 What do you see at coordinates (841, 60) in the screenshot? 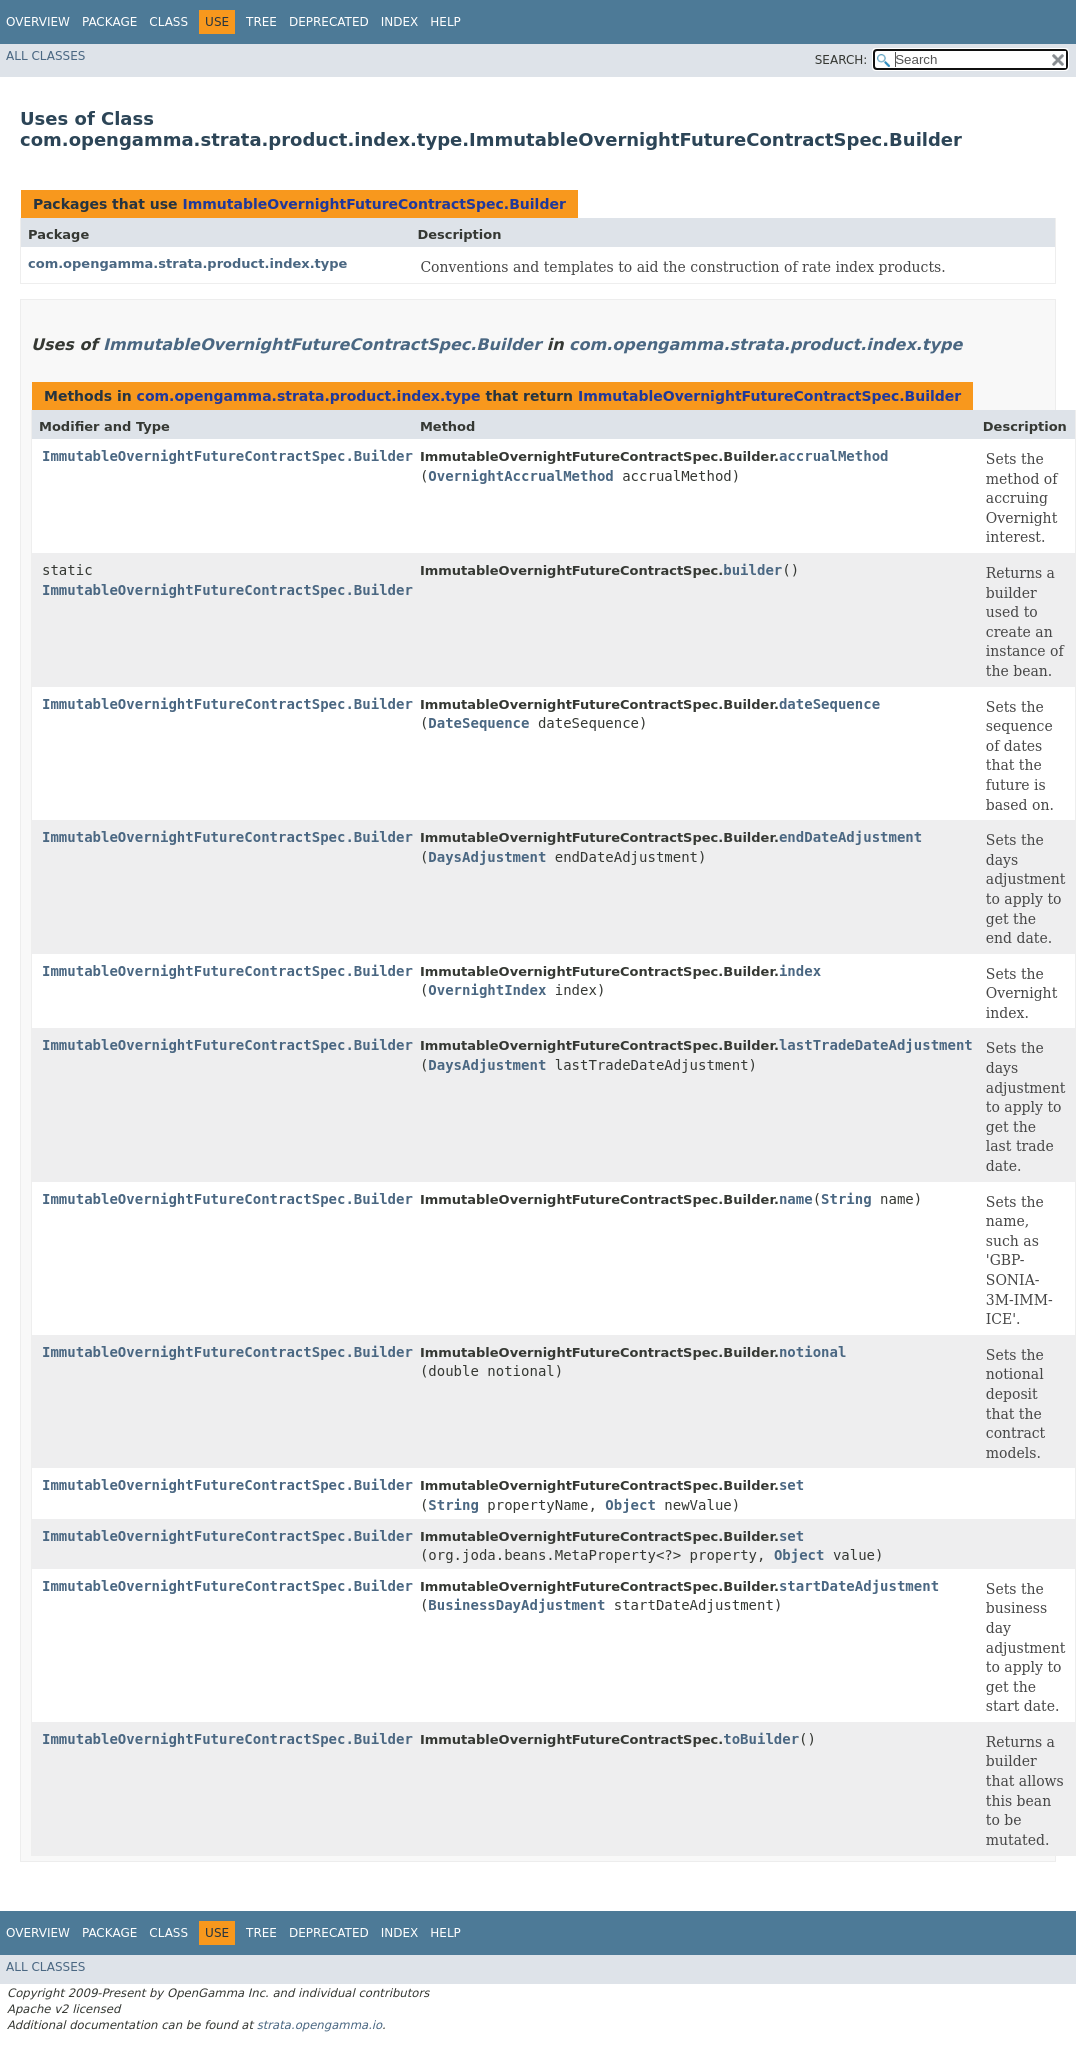
I see `SEARCH:` at bounding box center [841, 60].